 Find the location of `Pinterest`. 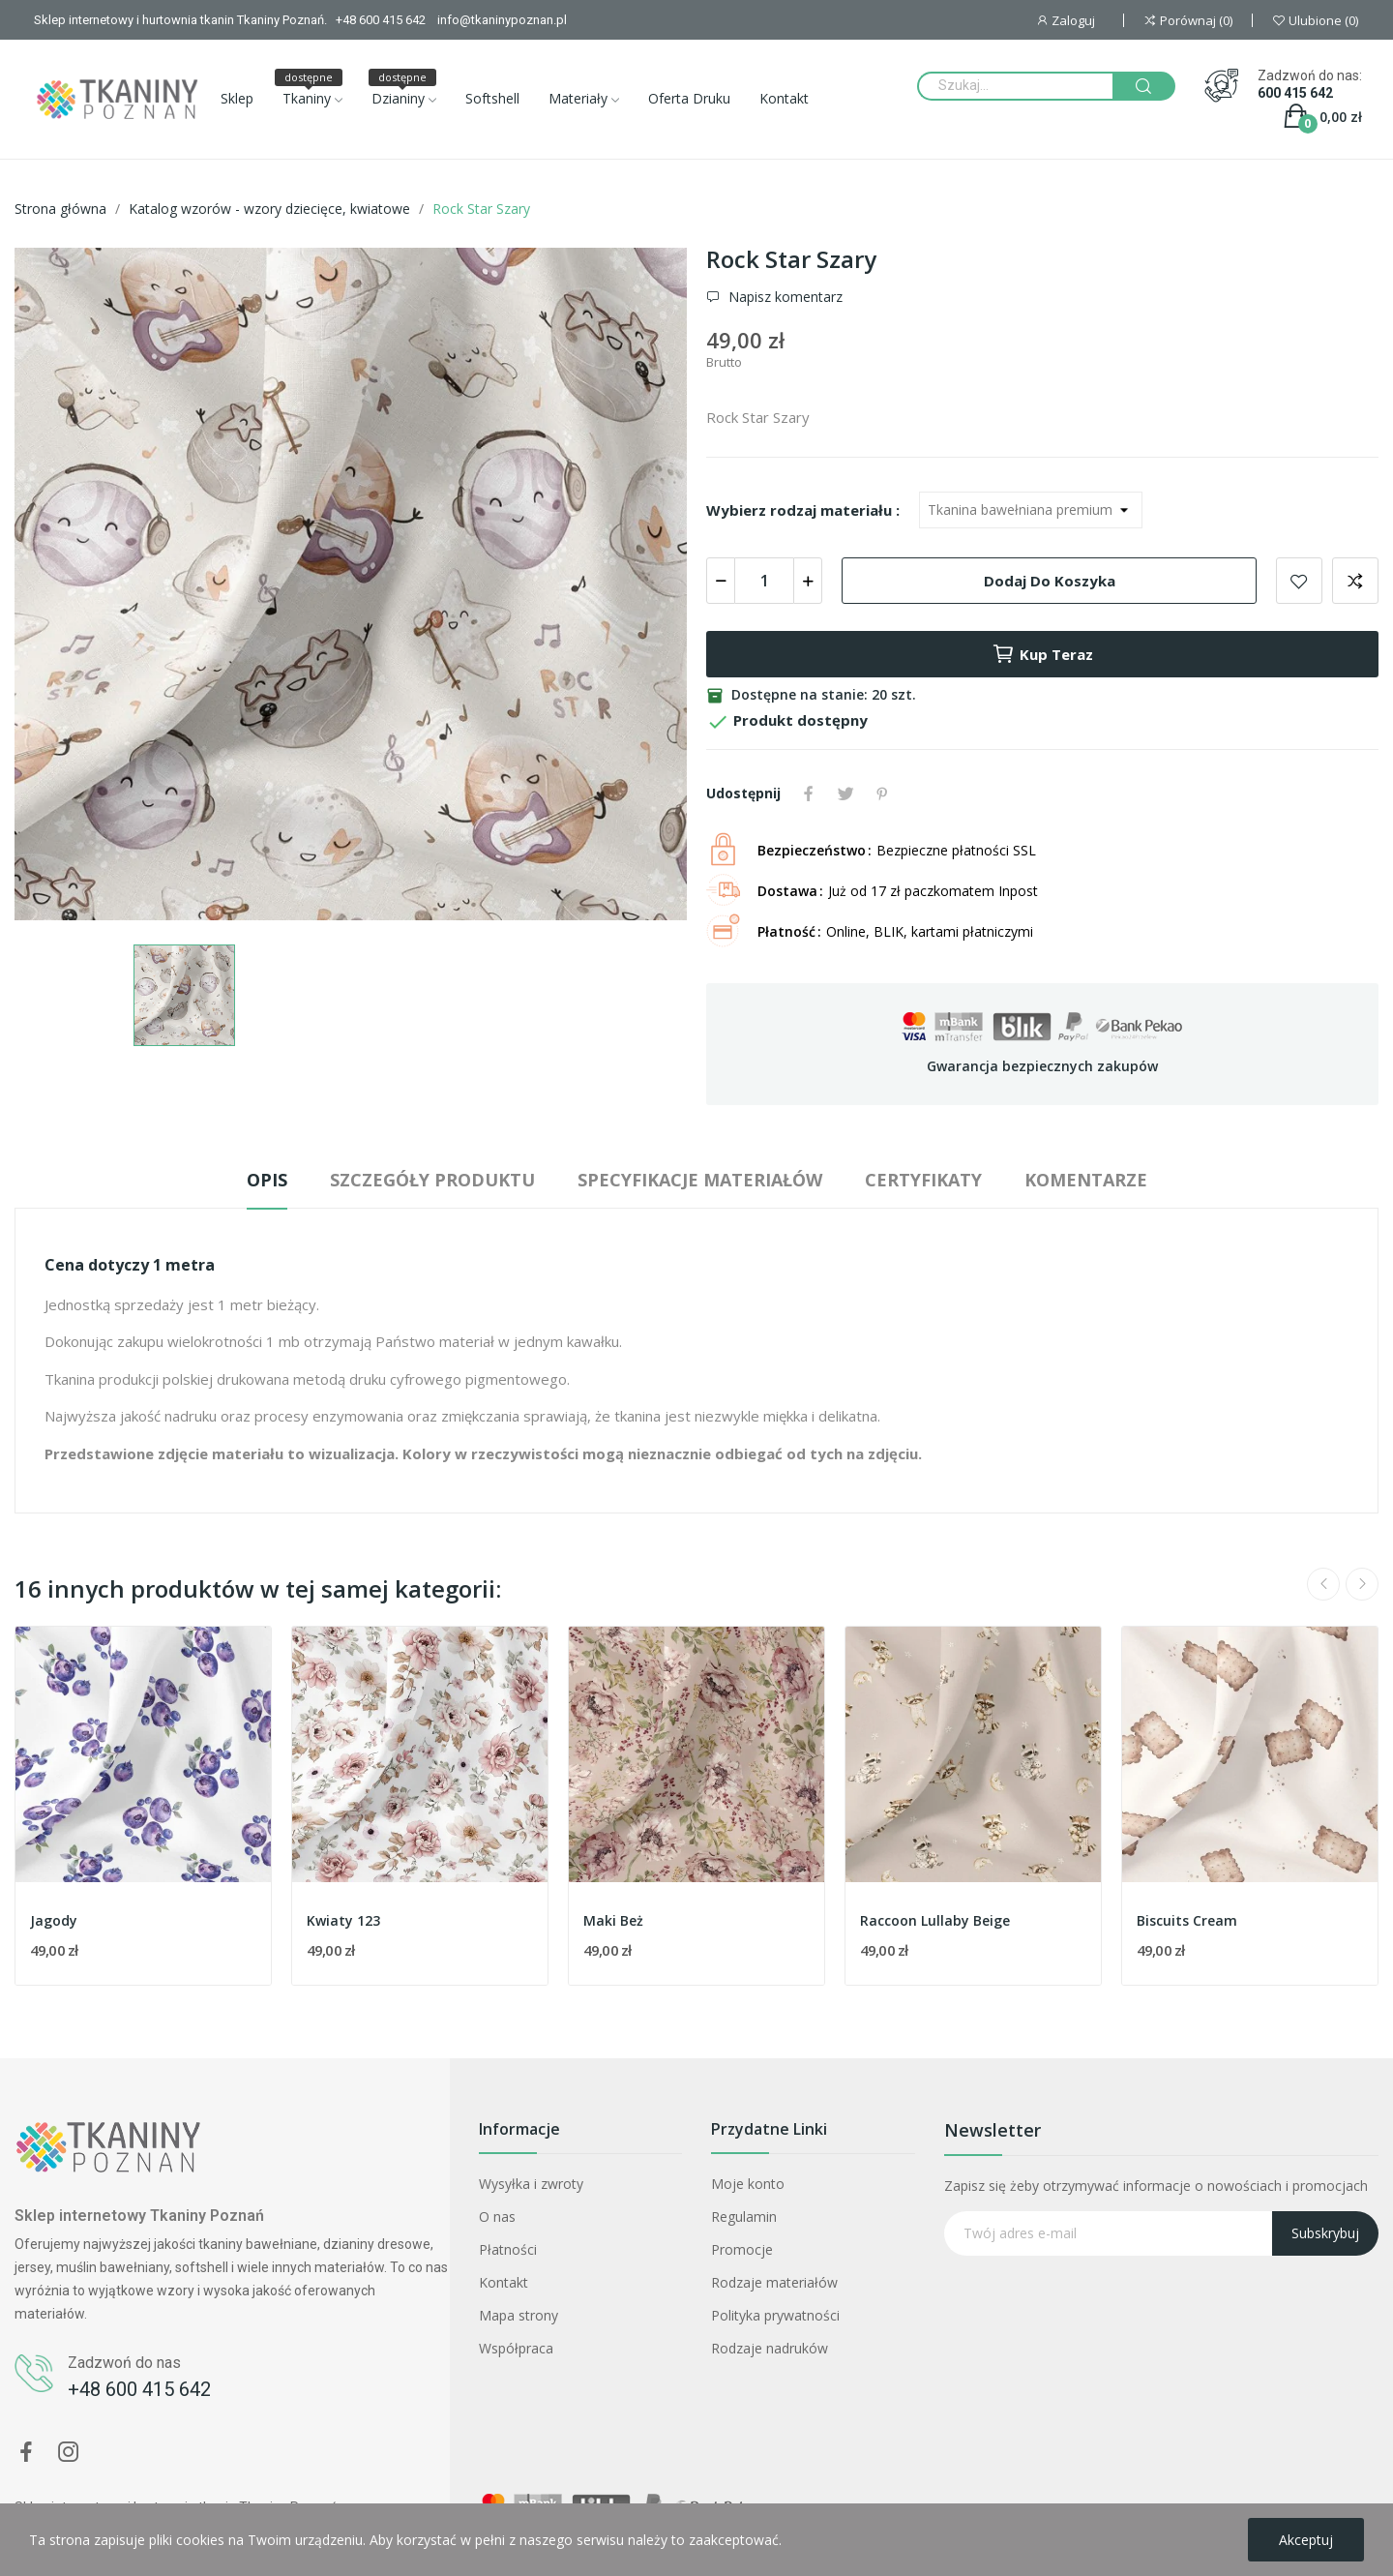

Pinterest is located at coordinates (882, 793).